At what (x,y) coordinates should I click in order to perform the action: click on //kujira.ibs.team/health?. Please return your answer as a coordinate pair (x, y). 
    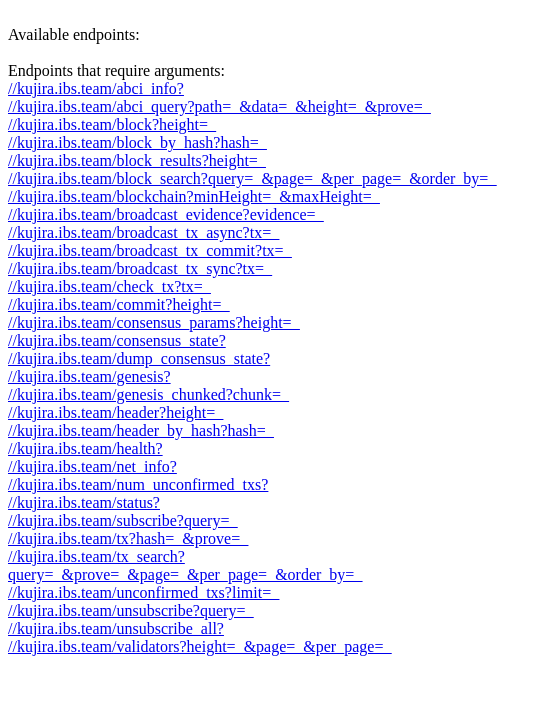
    Looking at the image, I should click on (85, 448).